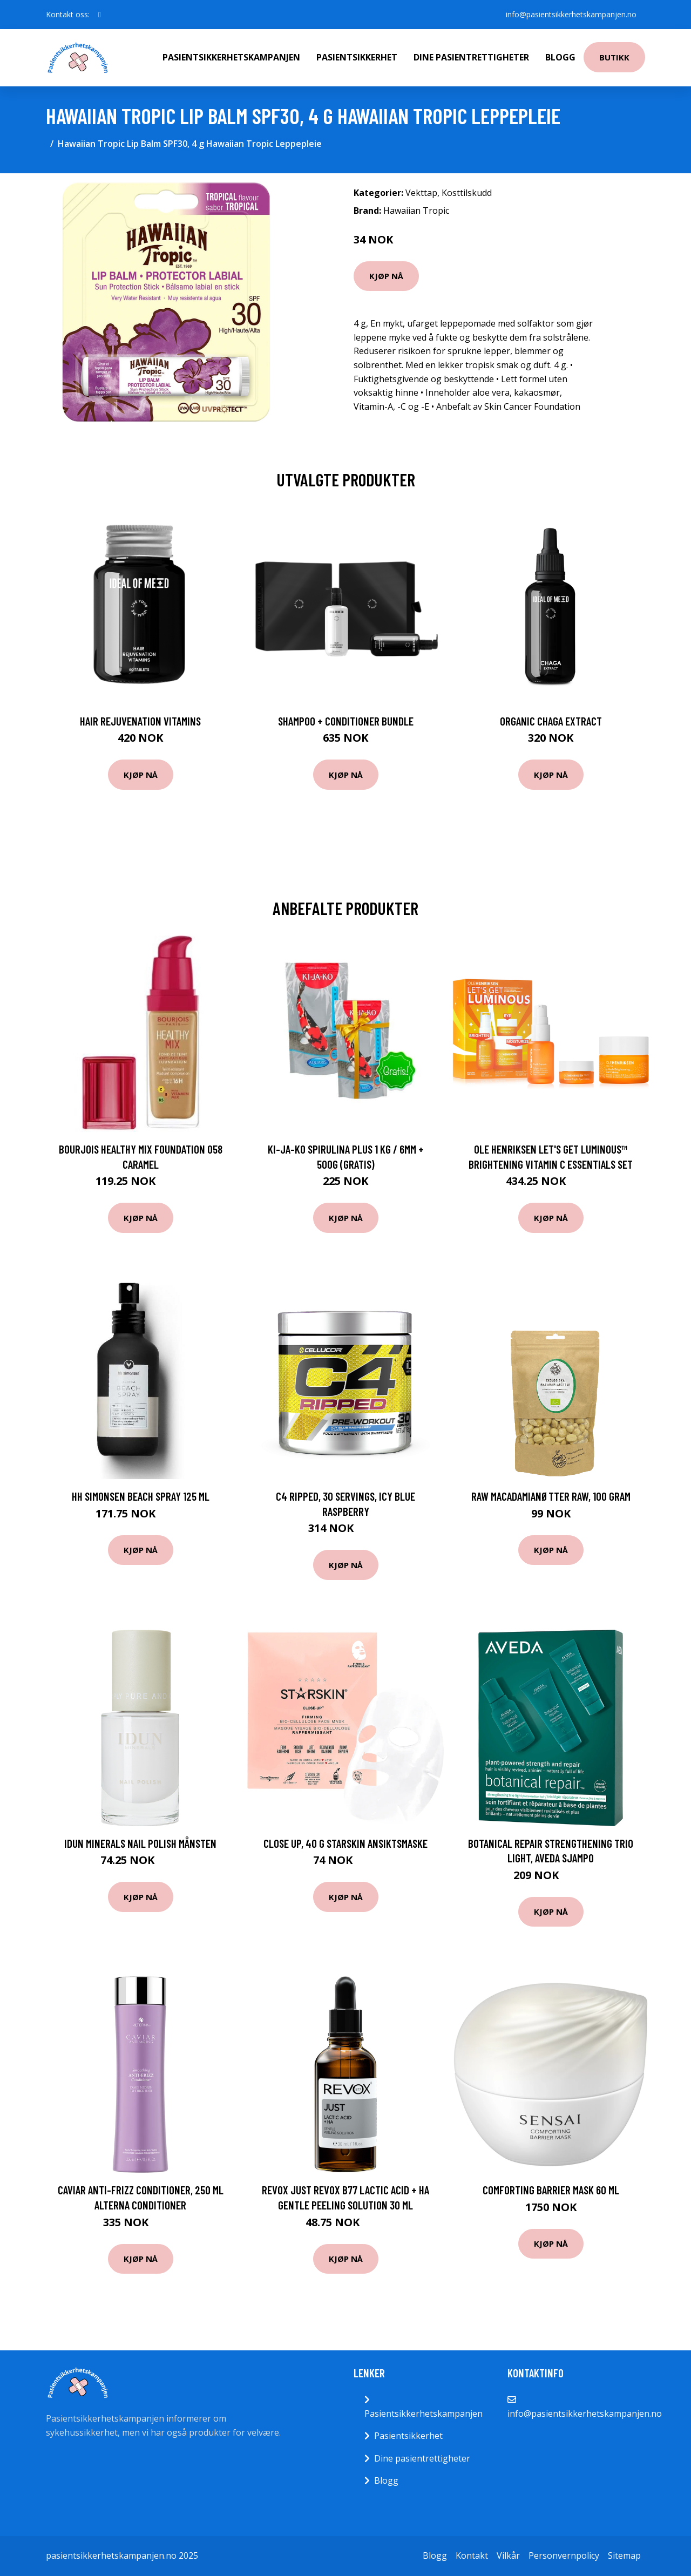 Image resolution: width=691 pixels, height=2576 pixels. What do you see at coordinates (508, 2555) in the screenshot?
I see `Vilkår` at bounding box center [508, 2555].